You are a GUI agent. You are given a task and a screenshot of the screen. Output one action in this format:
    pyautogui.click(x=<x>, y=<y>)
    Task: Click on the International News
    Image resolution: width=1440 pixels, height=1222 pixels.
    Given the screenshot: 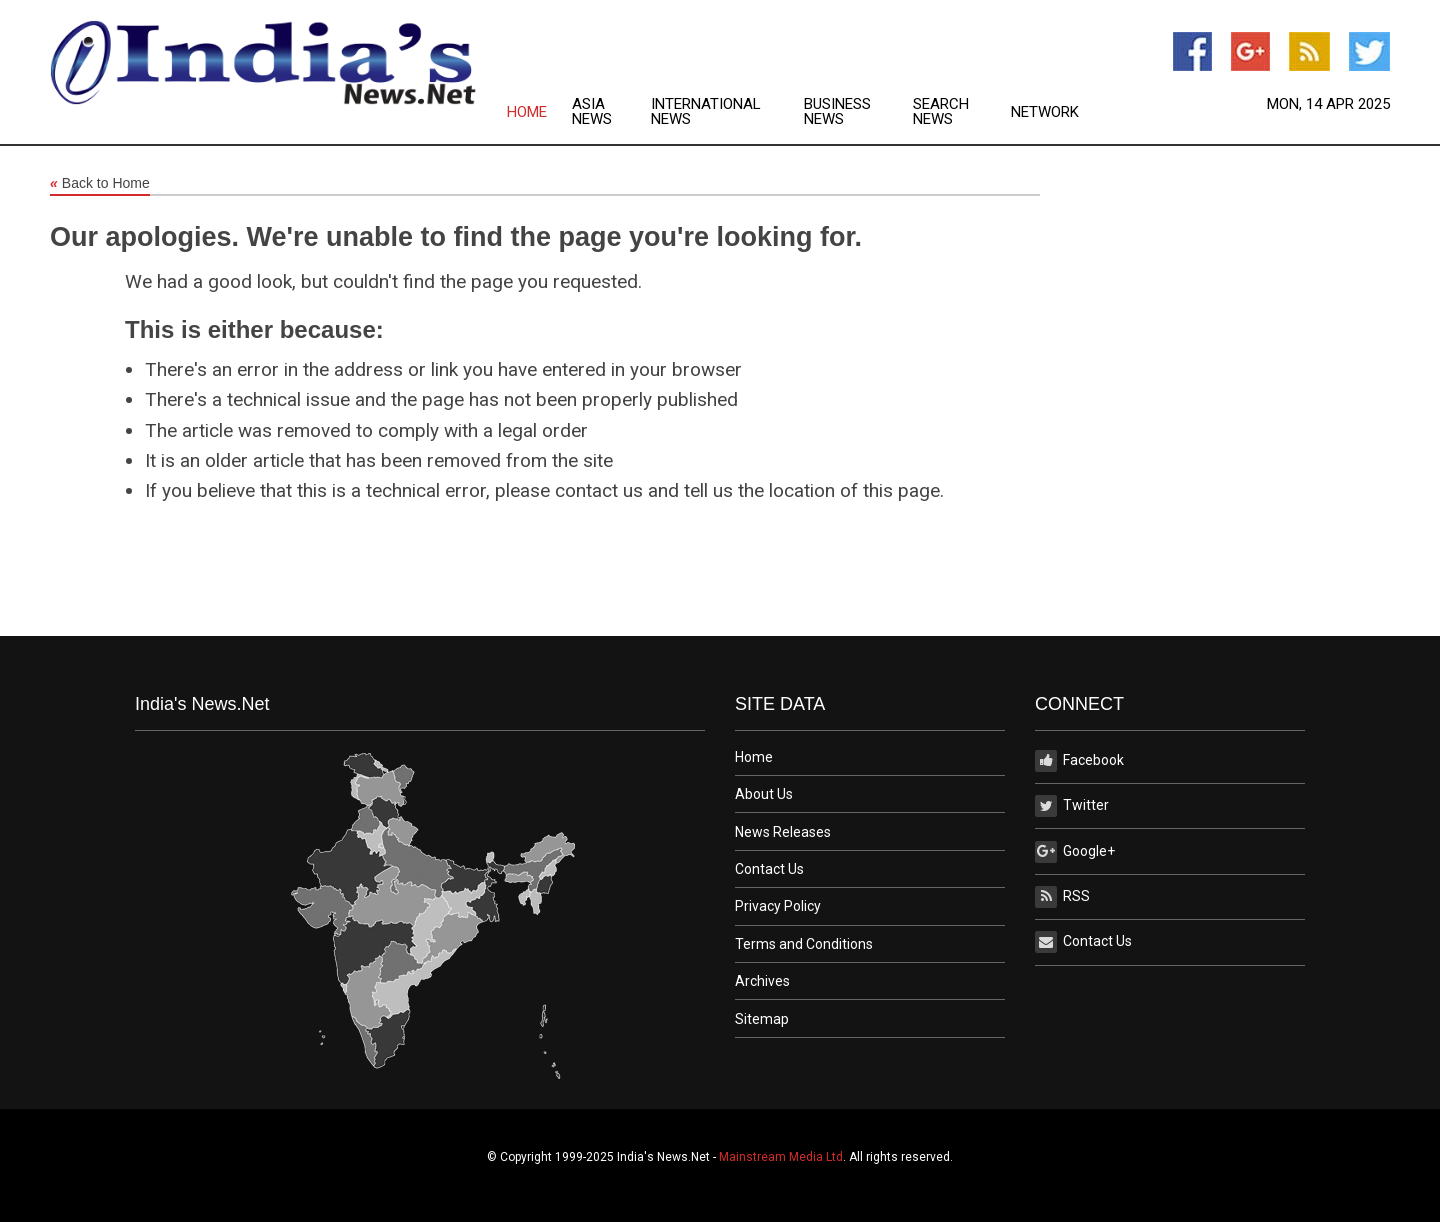 What is the action you would take?
    pyautogui.click(x=706, y=112)
    